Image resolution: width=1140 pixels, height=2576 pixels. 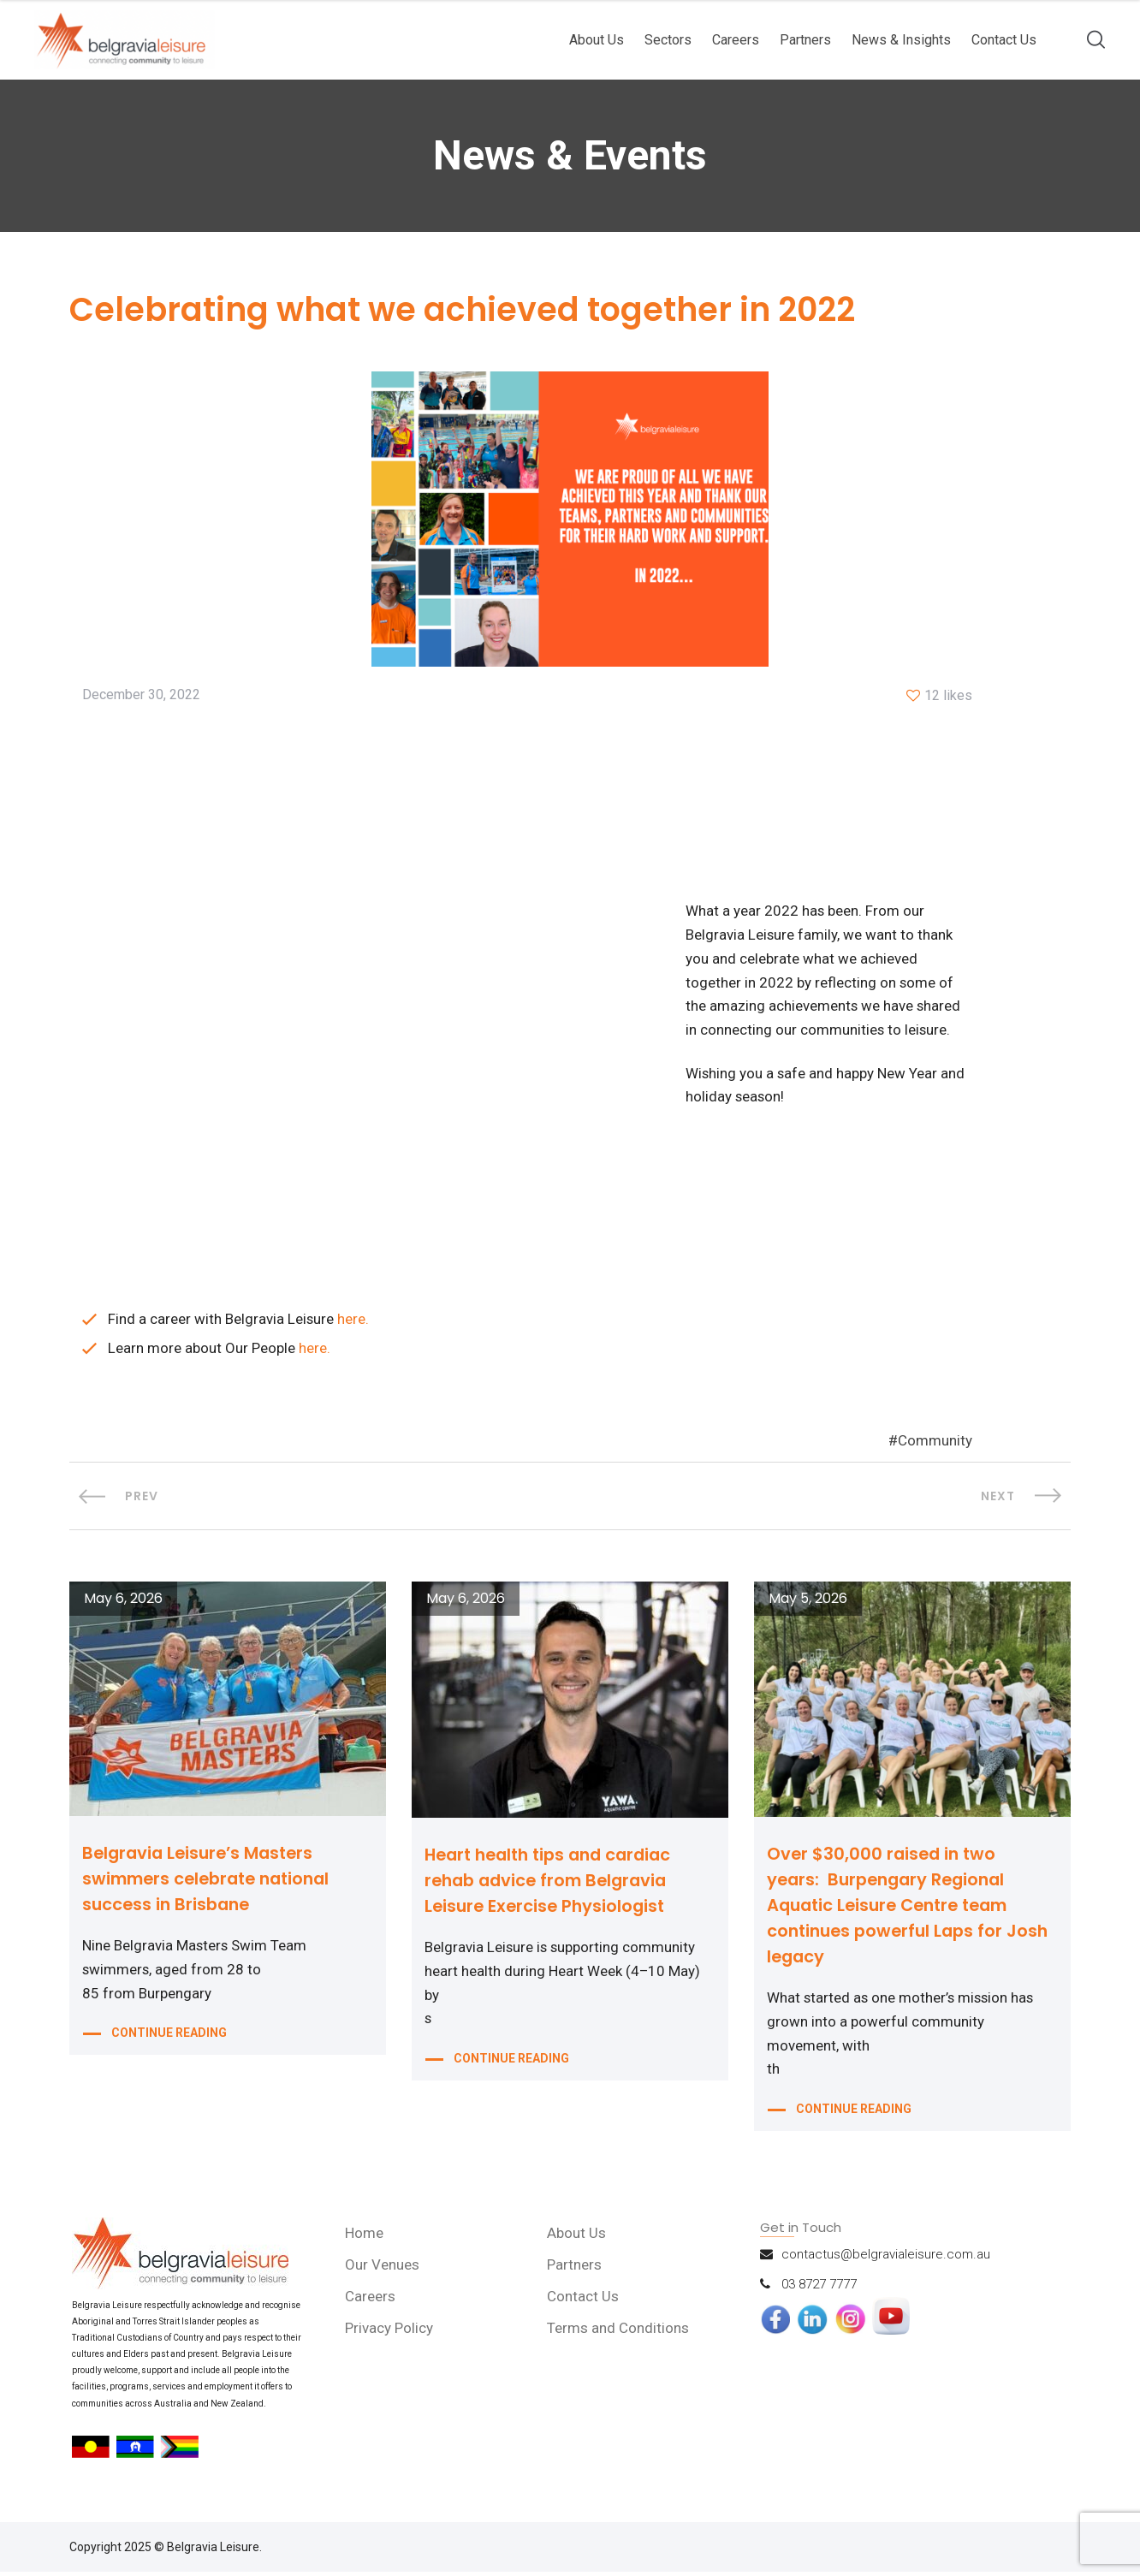 What do you see at coordinates (390, 2332) in the screenshot?
I see `Privacy Policy` at bounding box center [390, 2332].